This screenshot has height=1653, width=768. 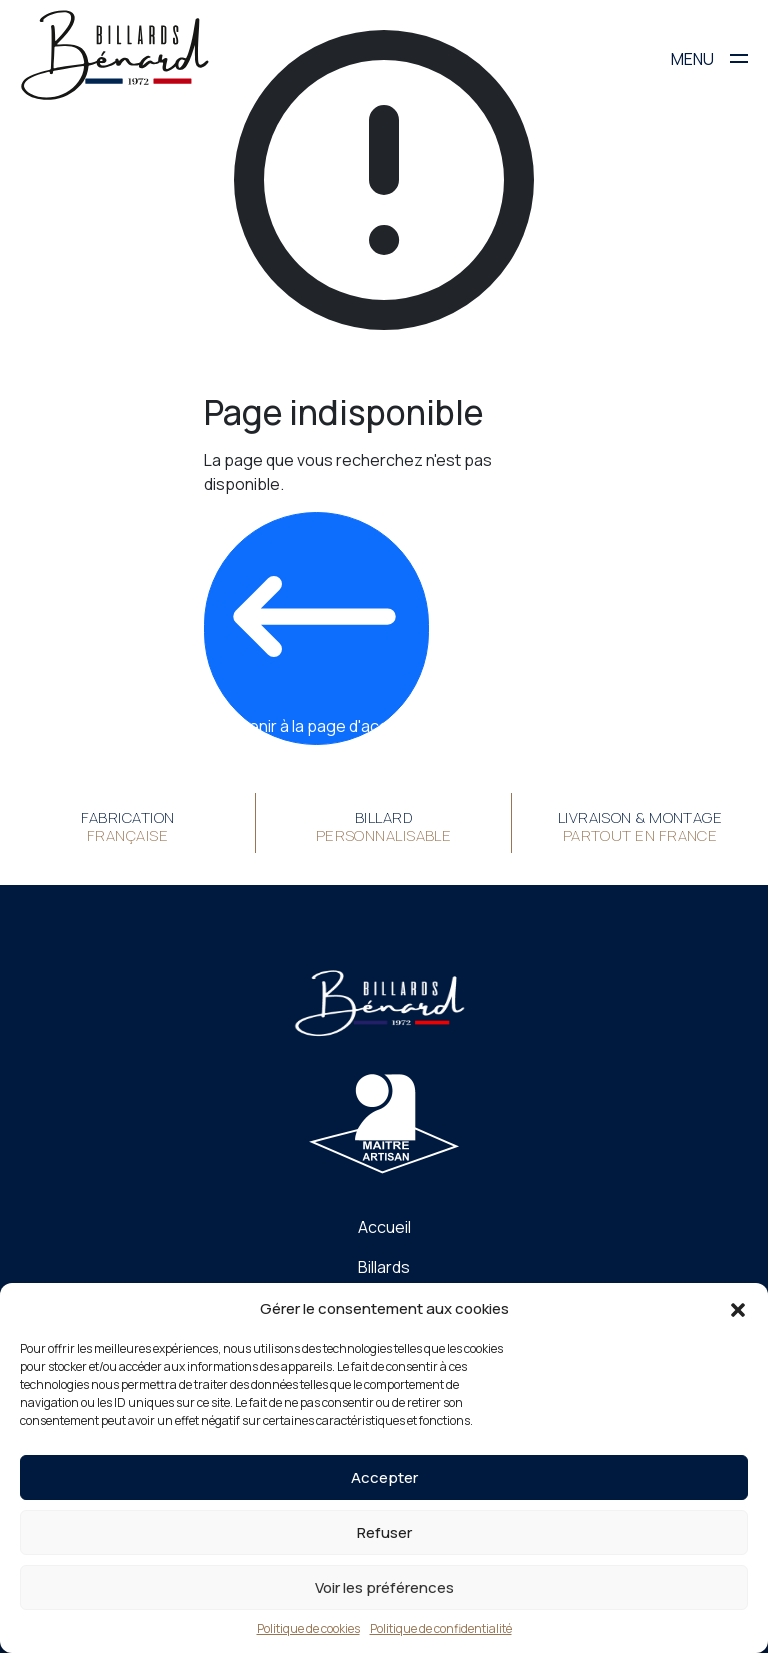 I want to click on Accepter, so click(x=384, y=1477).